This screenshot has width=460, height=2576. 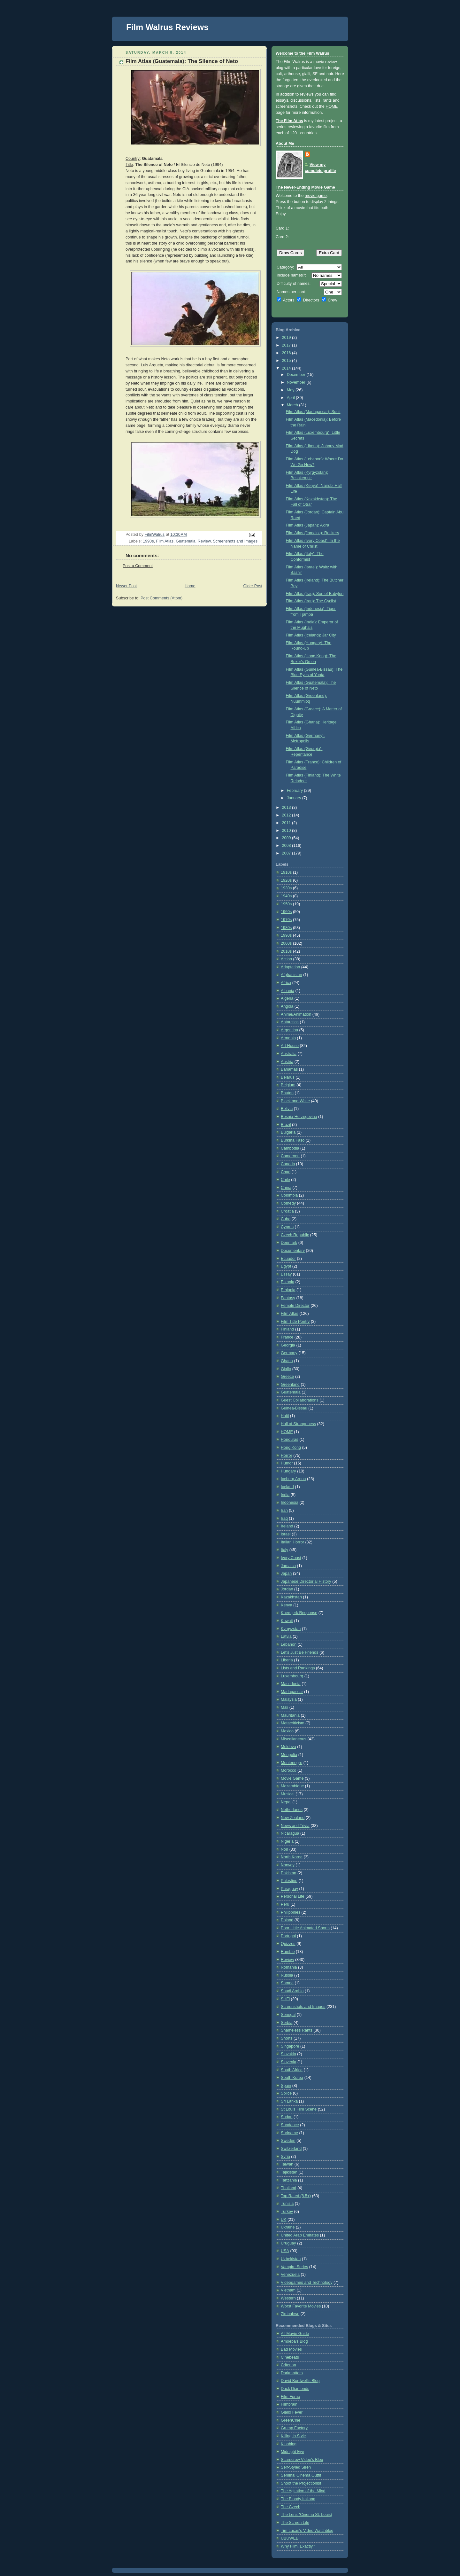 I want to click on Scarecrow Video's Blog, so click(x=302, y=2459).